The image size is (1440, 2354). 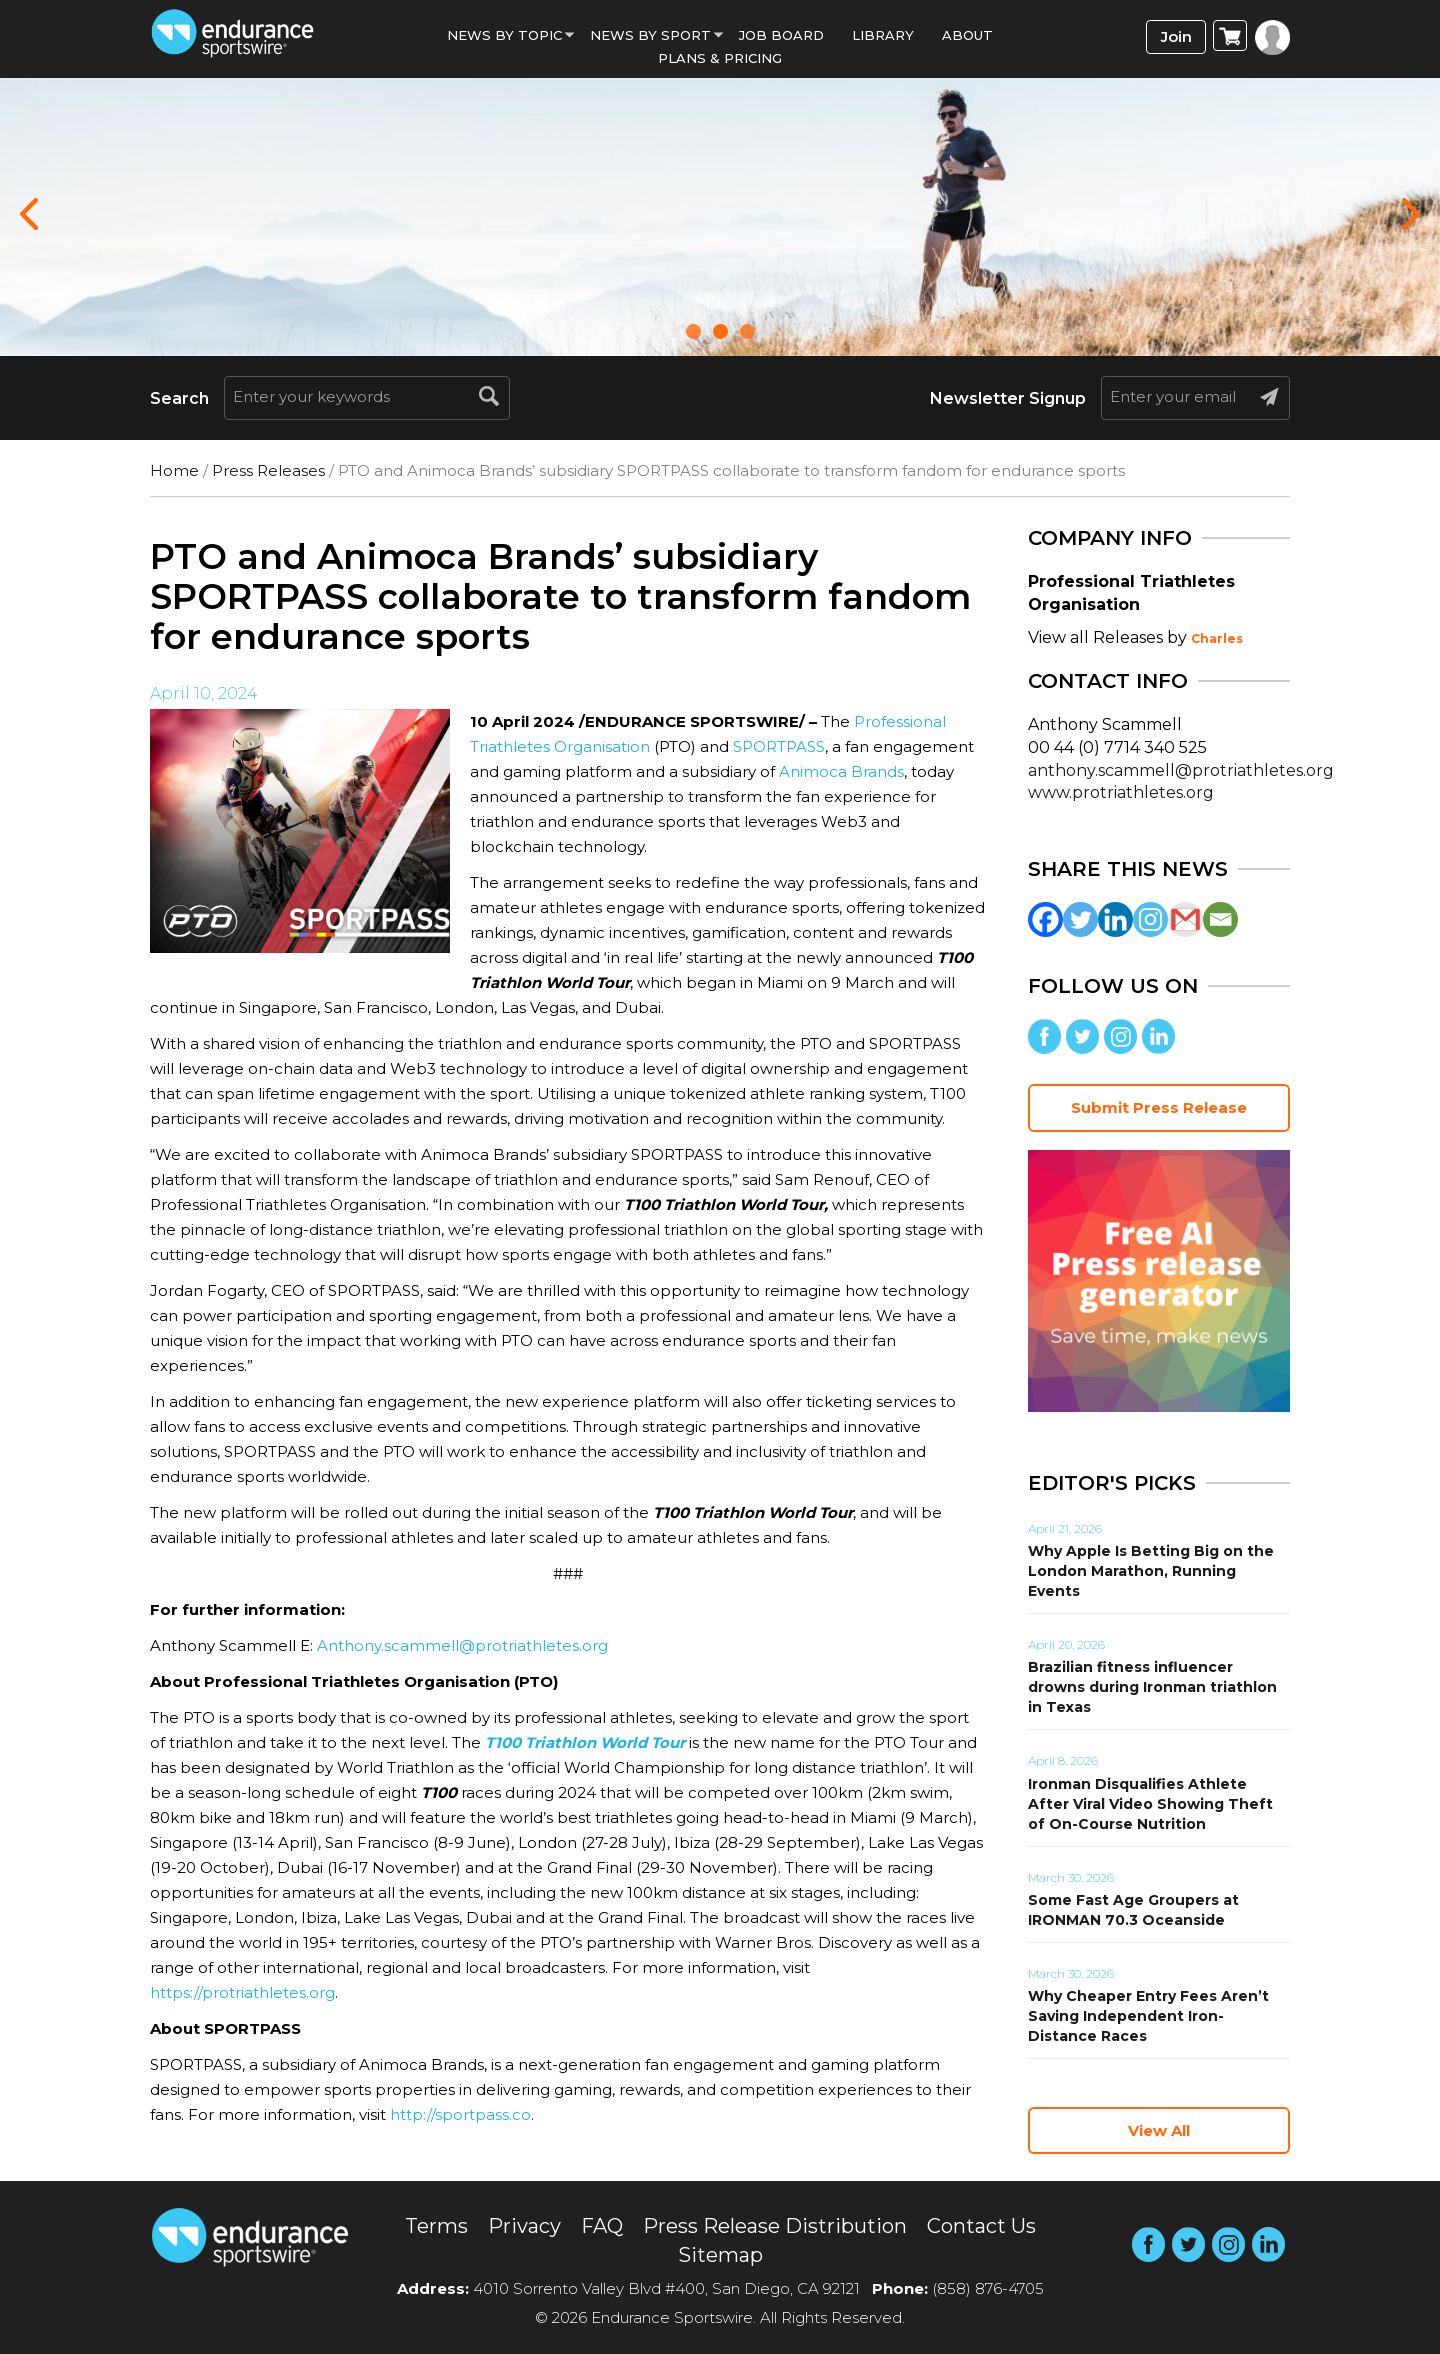 What do you see at coordinates (775, 2226) in the screenshot?
I see `Press Release Distribution` at bounding box center [775, 2226].